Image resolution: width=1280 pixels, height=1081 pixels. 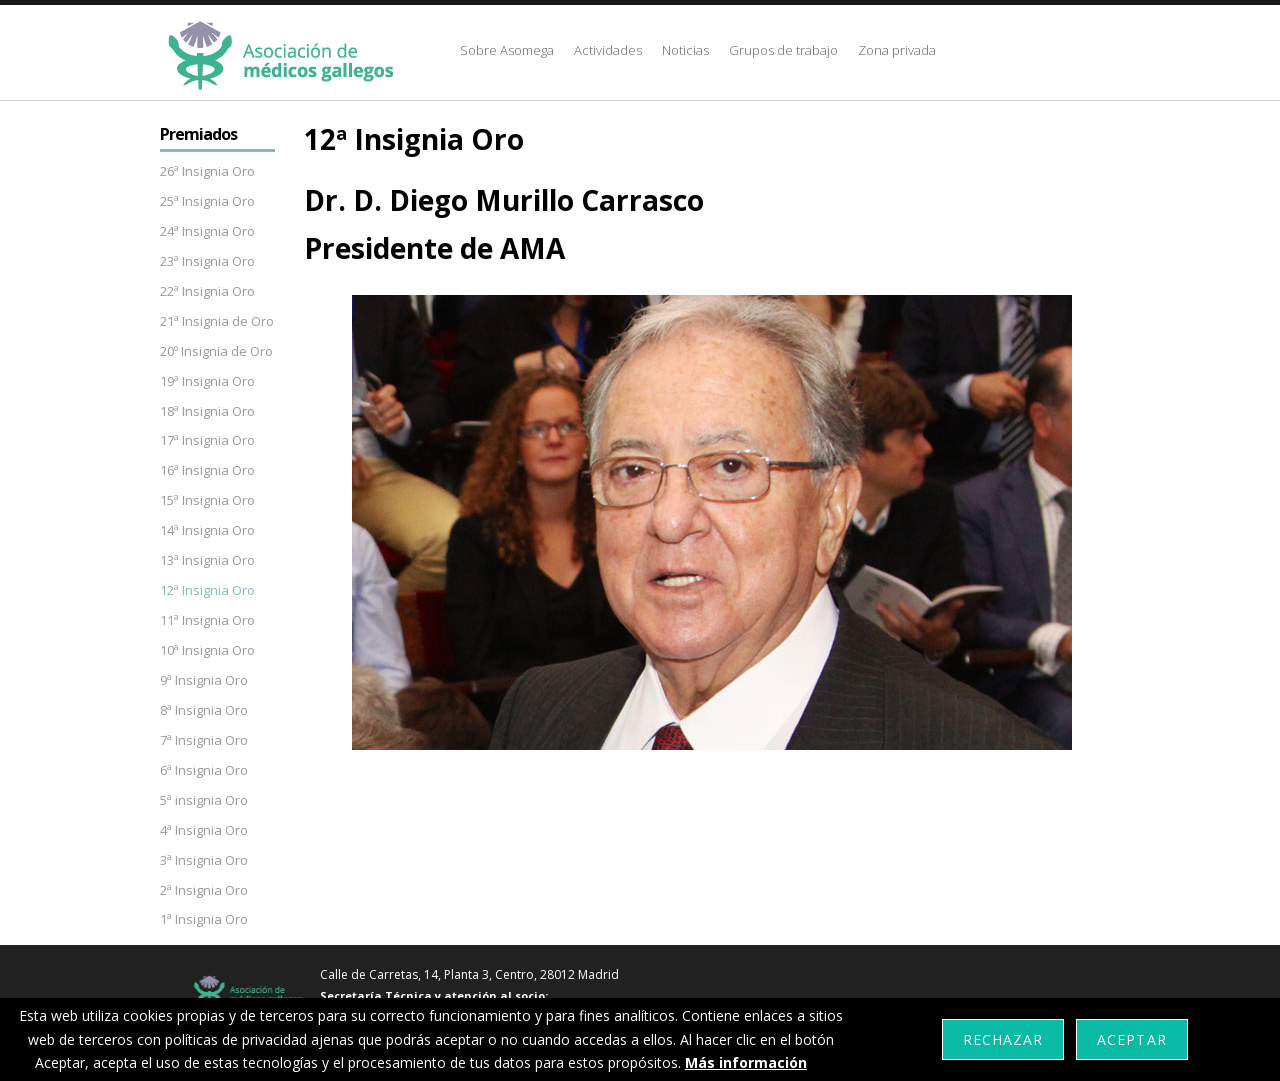 What do you see at coordinates (207, 171) in the screenshot?
I see `26ª Insignia Oro` at bounding box center [207, 171].